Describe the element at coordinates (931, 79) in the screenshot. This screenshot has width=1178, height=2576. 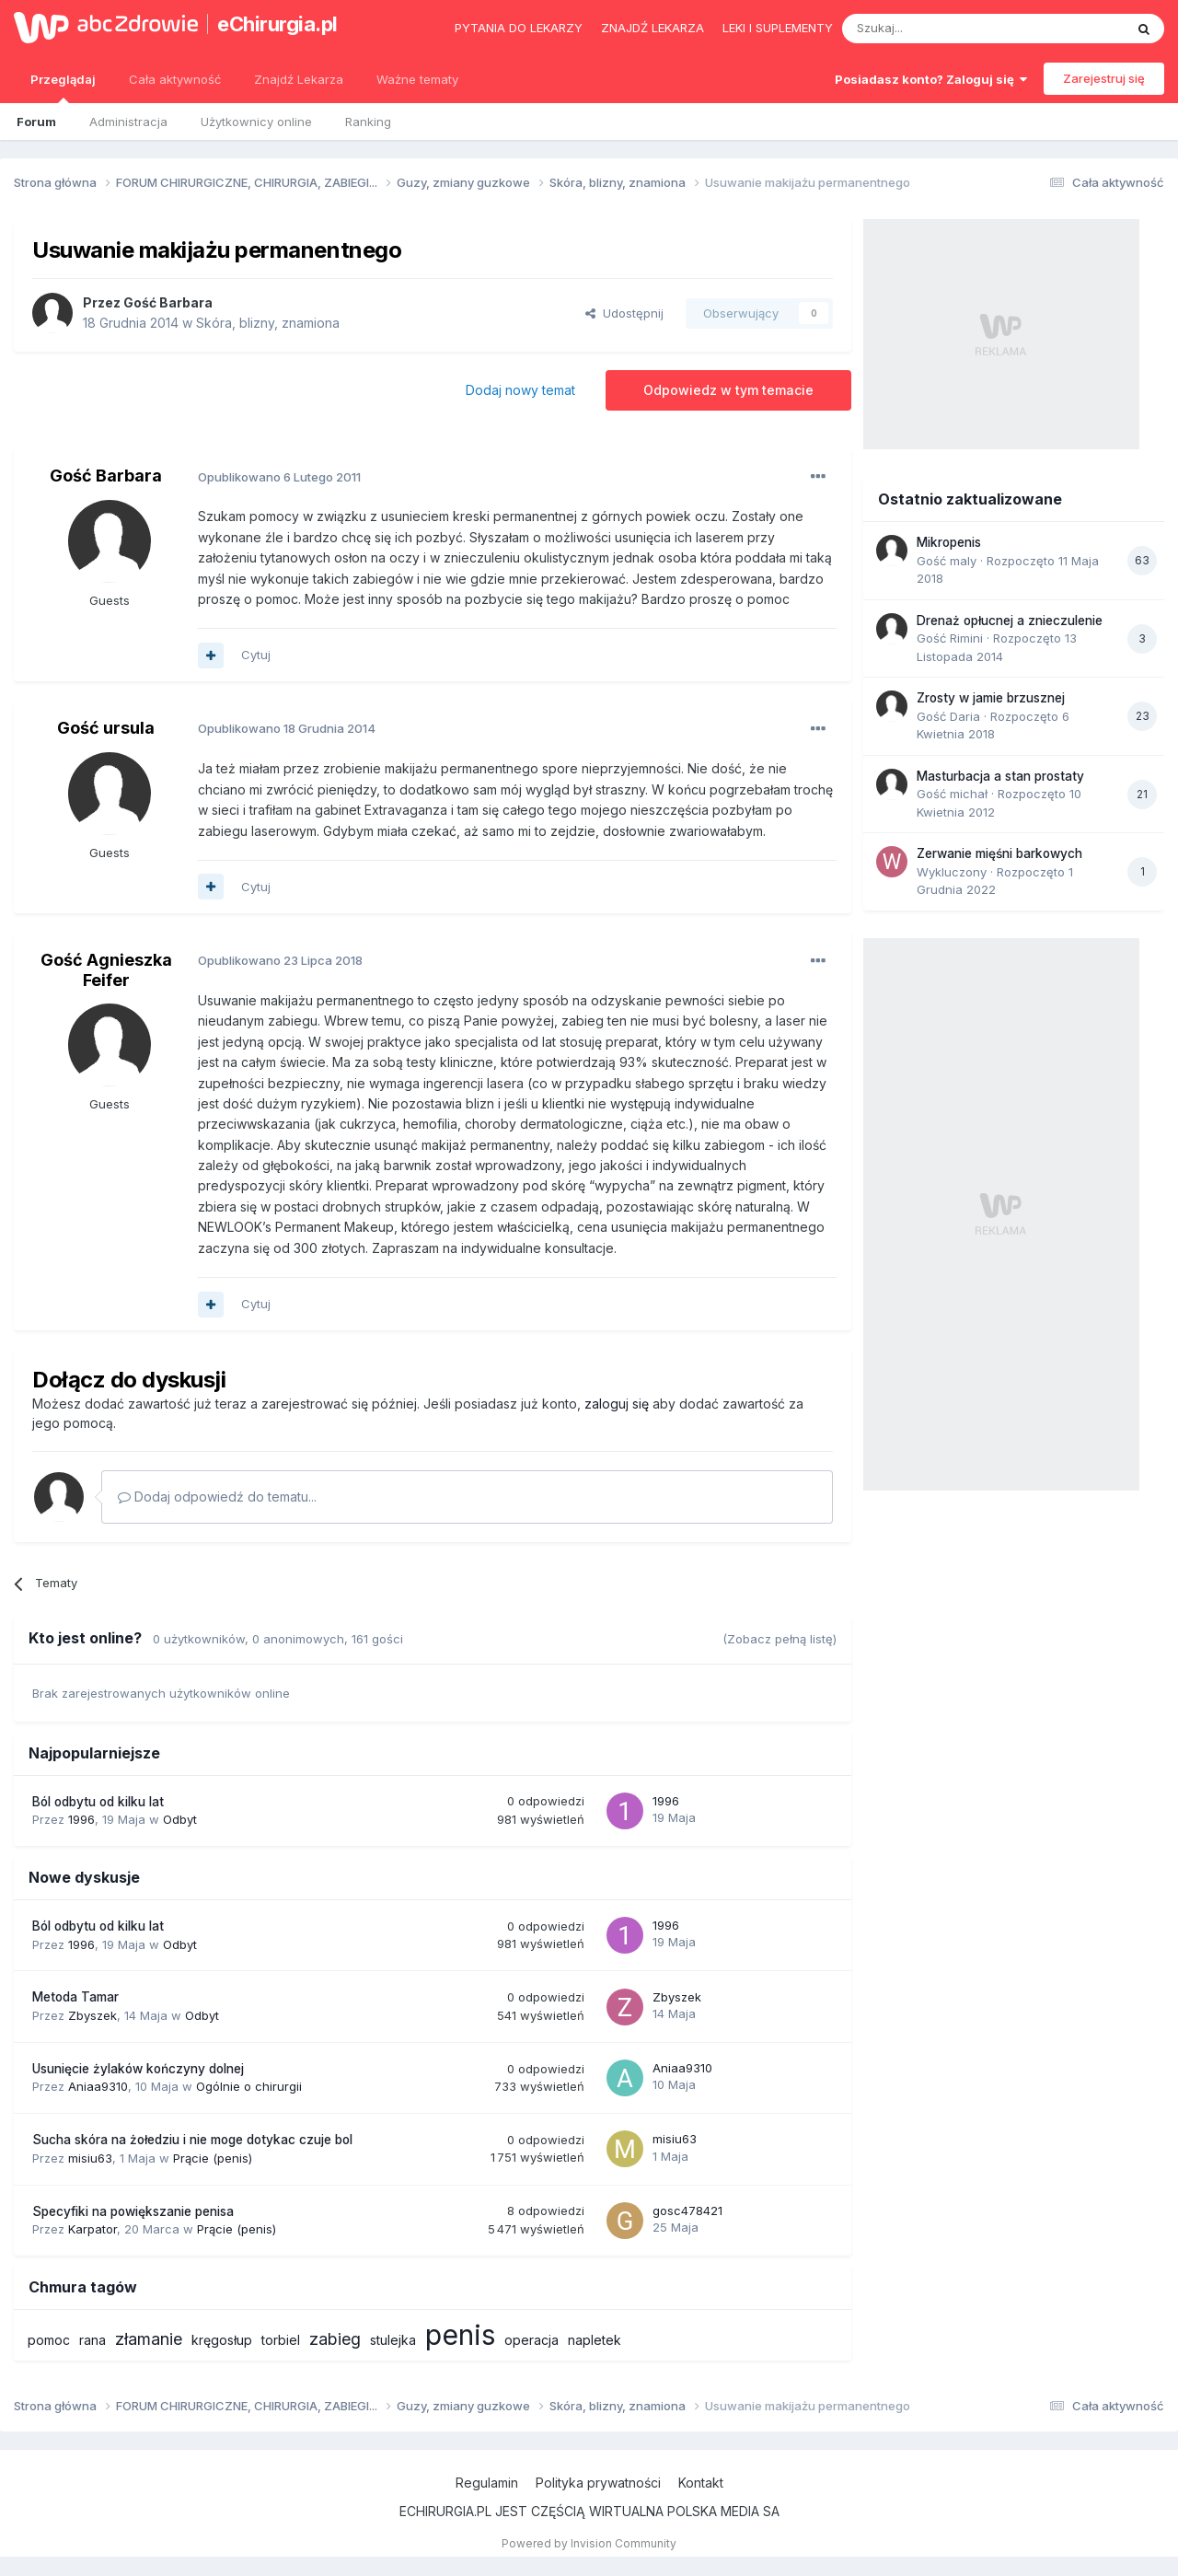
I see `Posiadasz konto? Zaloguj się` at that location.